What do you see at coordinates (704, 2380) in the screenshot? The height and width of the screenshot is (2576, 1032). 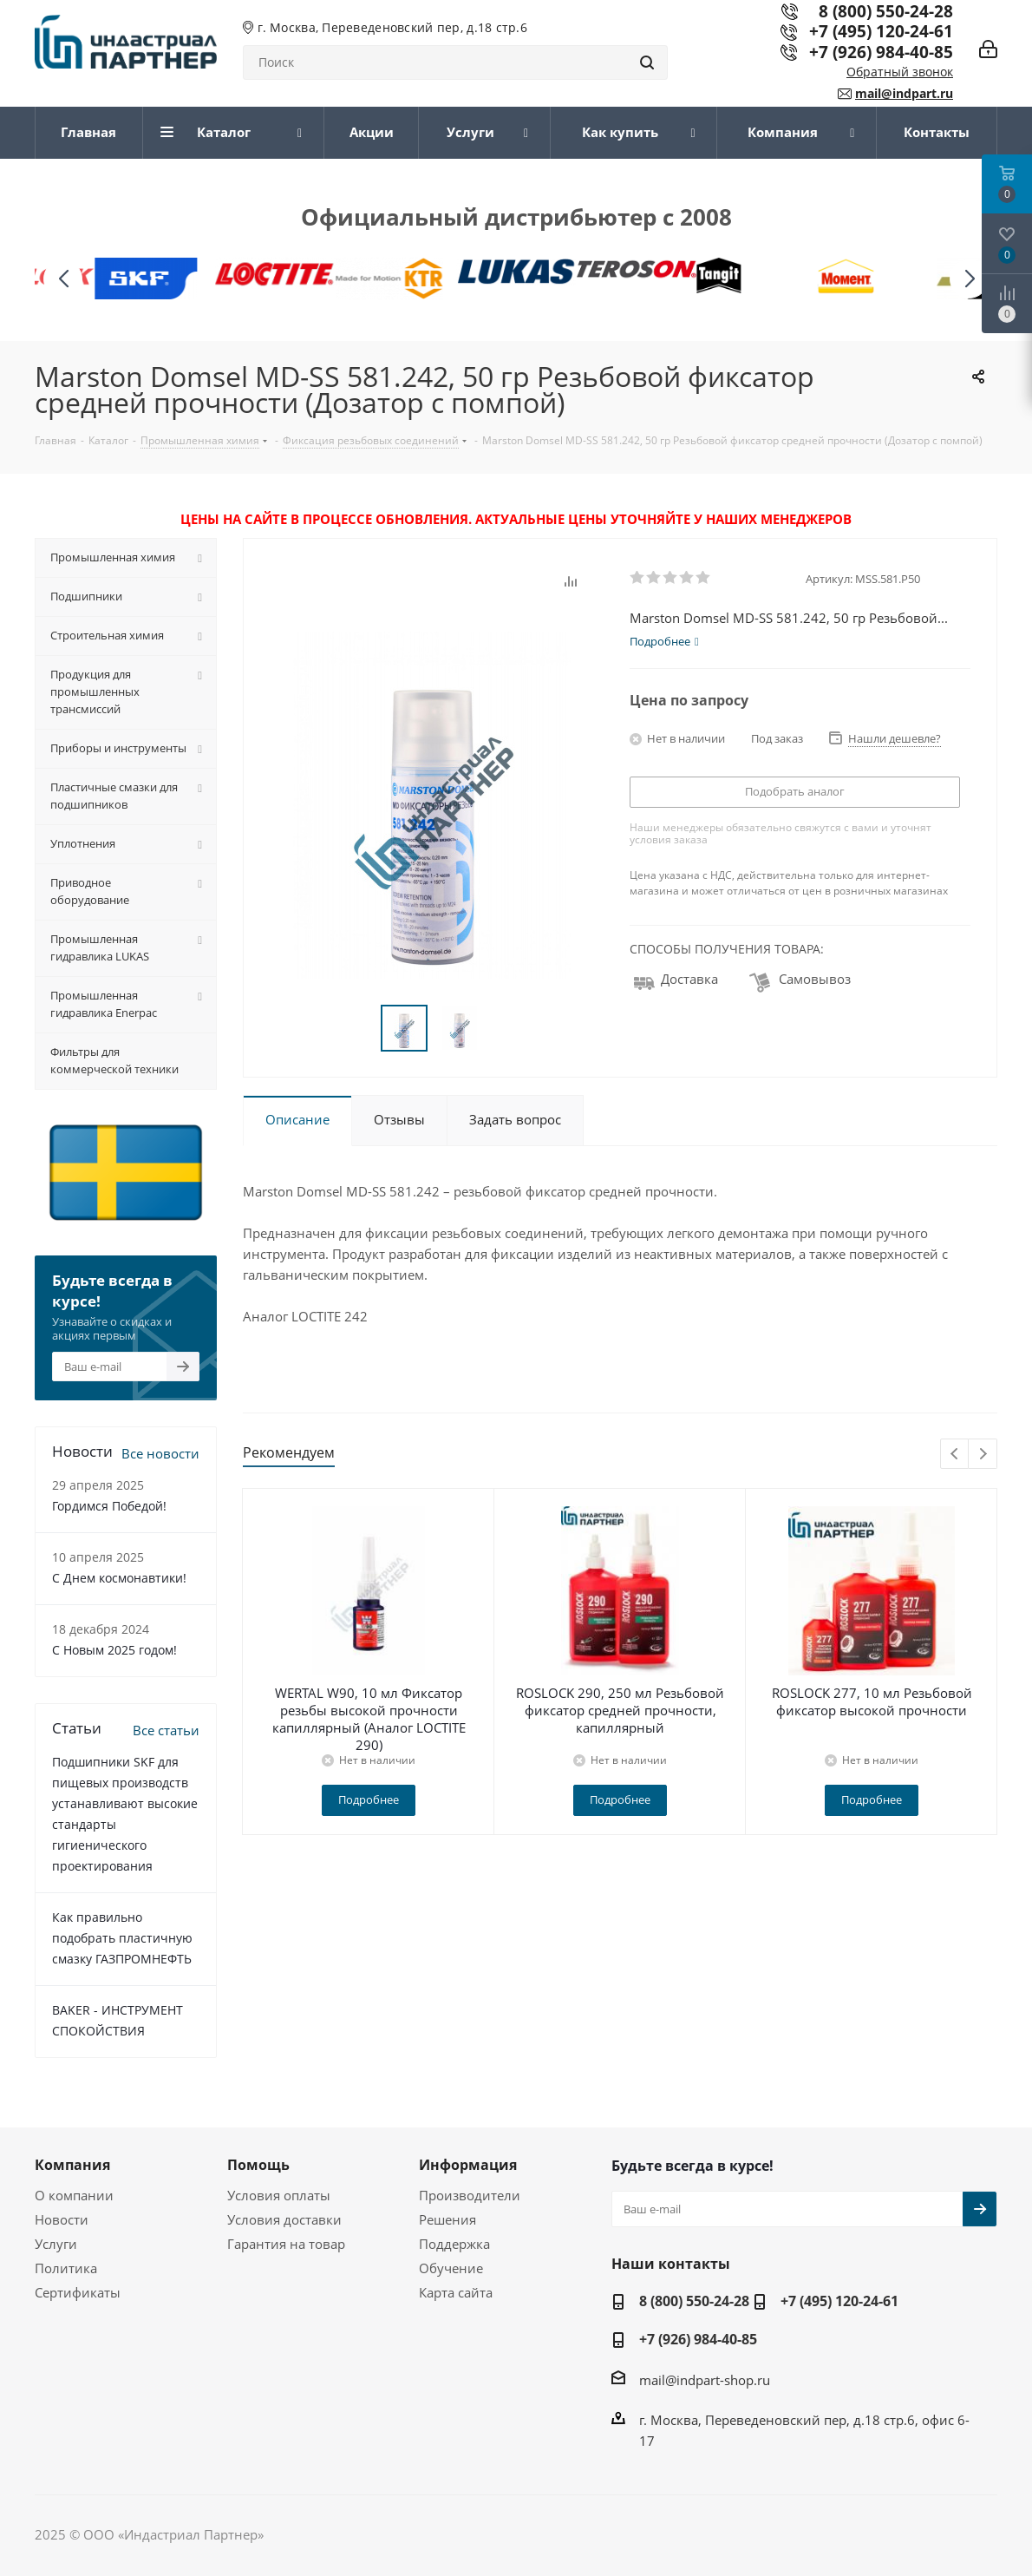 I see `mail@indpart-shop.ru` at bounding box center [704, 2380].